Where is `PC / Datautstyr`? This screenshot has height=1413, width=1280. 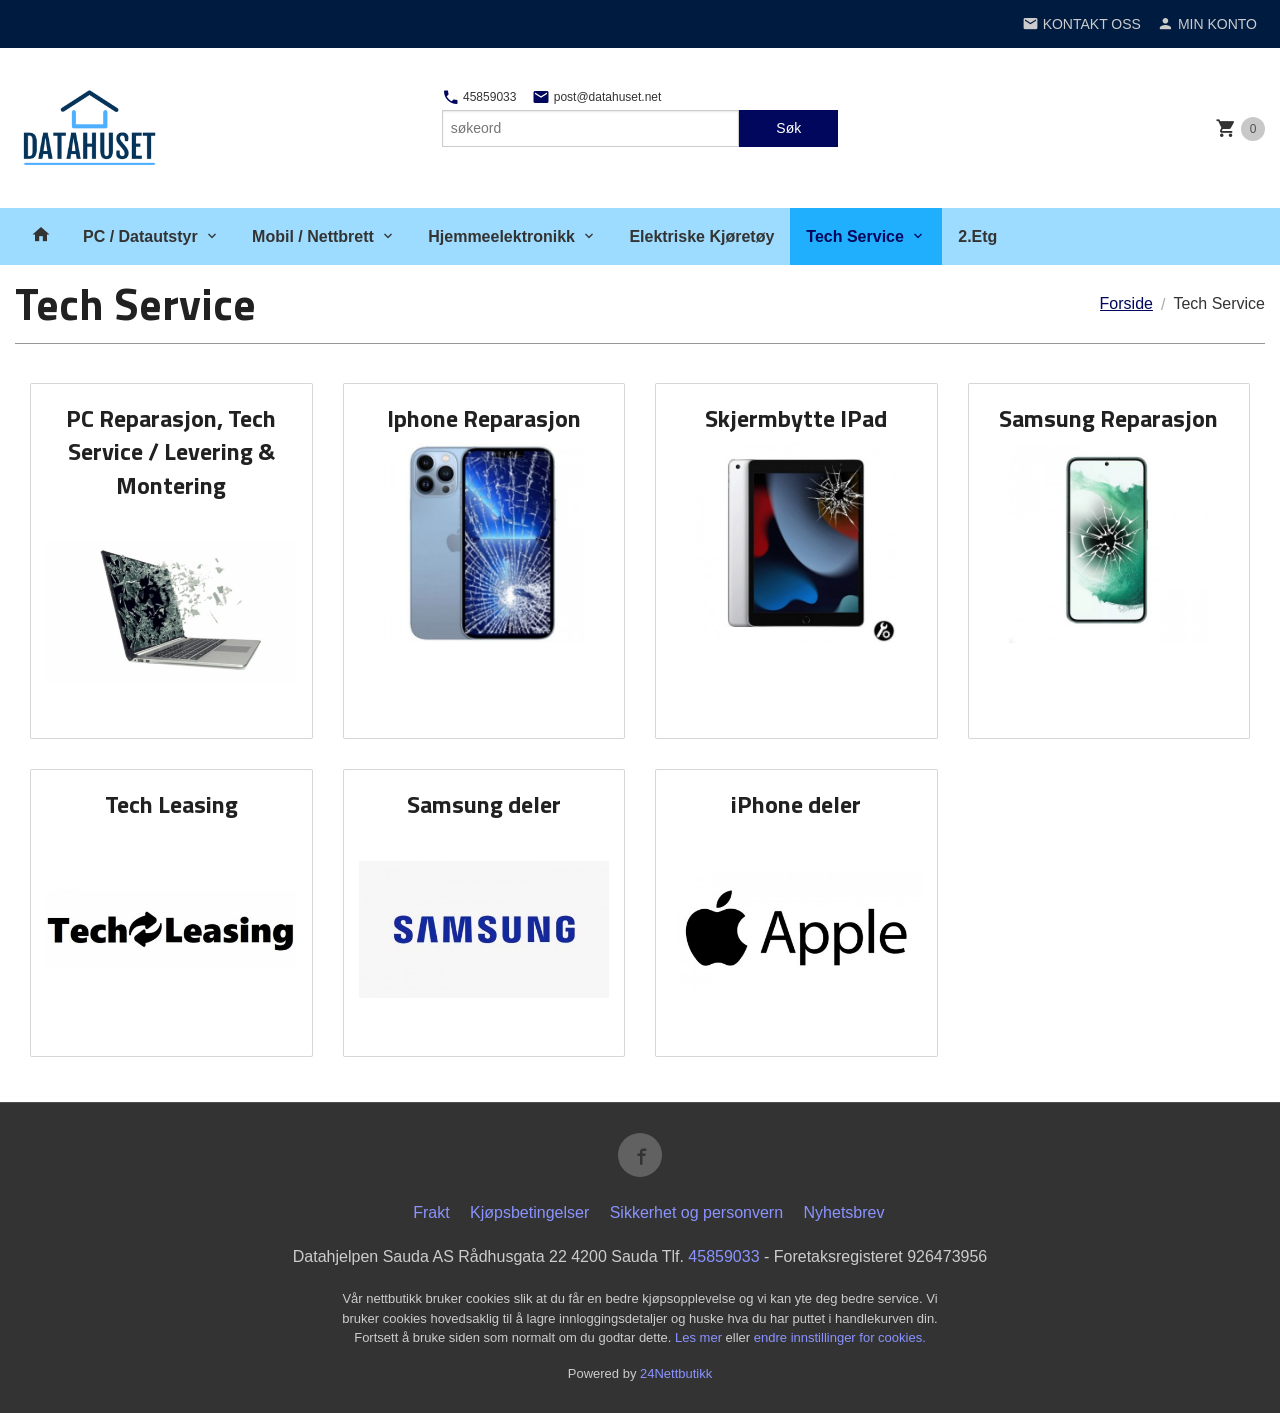
PC / Datautstyr is located at coordinates (140, 236).